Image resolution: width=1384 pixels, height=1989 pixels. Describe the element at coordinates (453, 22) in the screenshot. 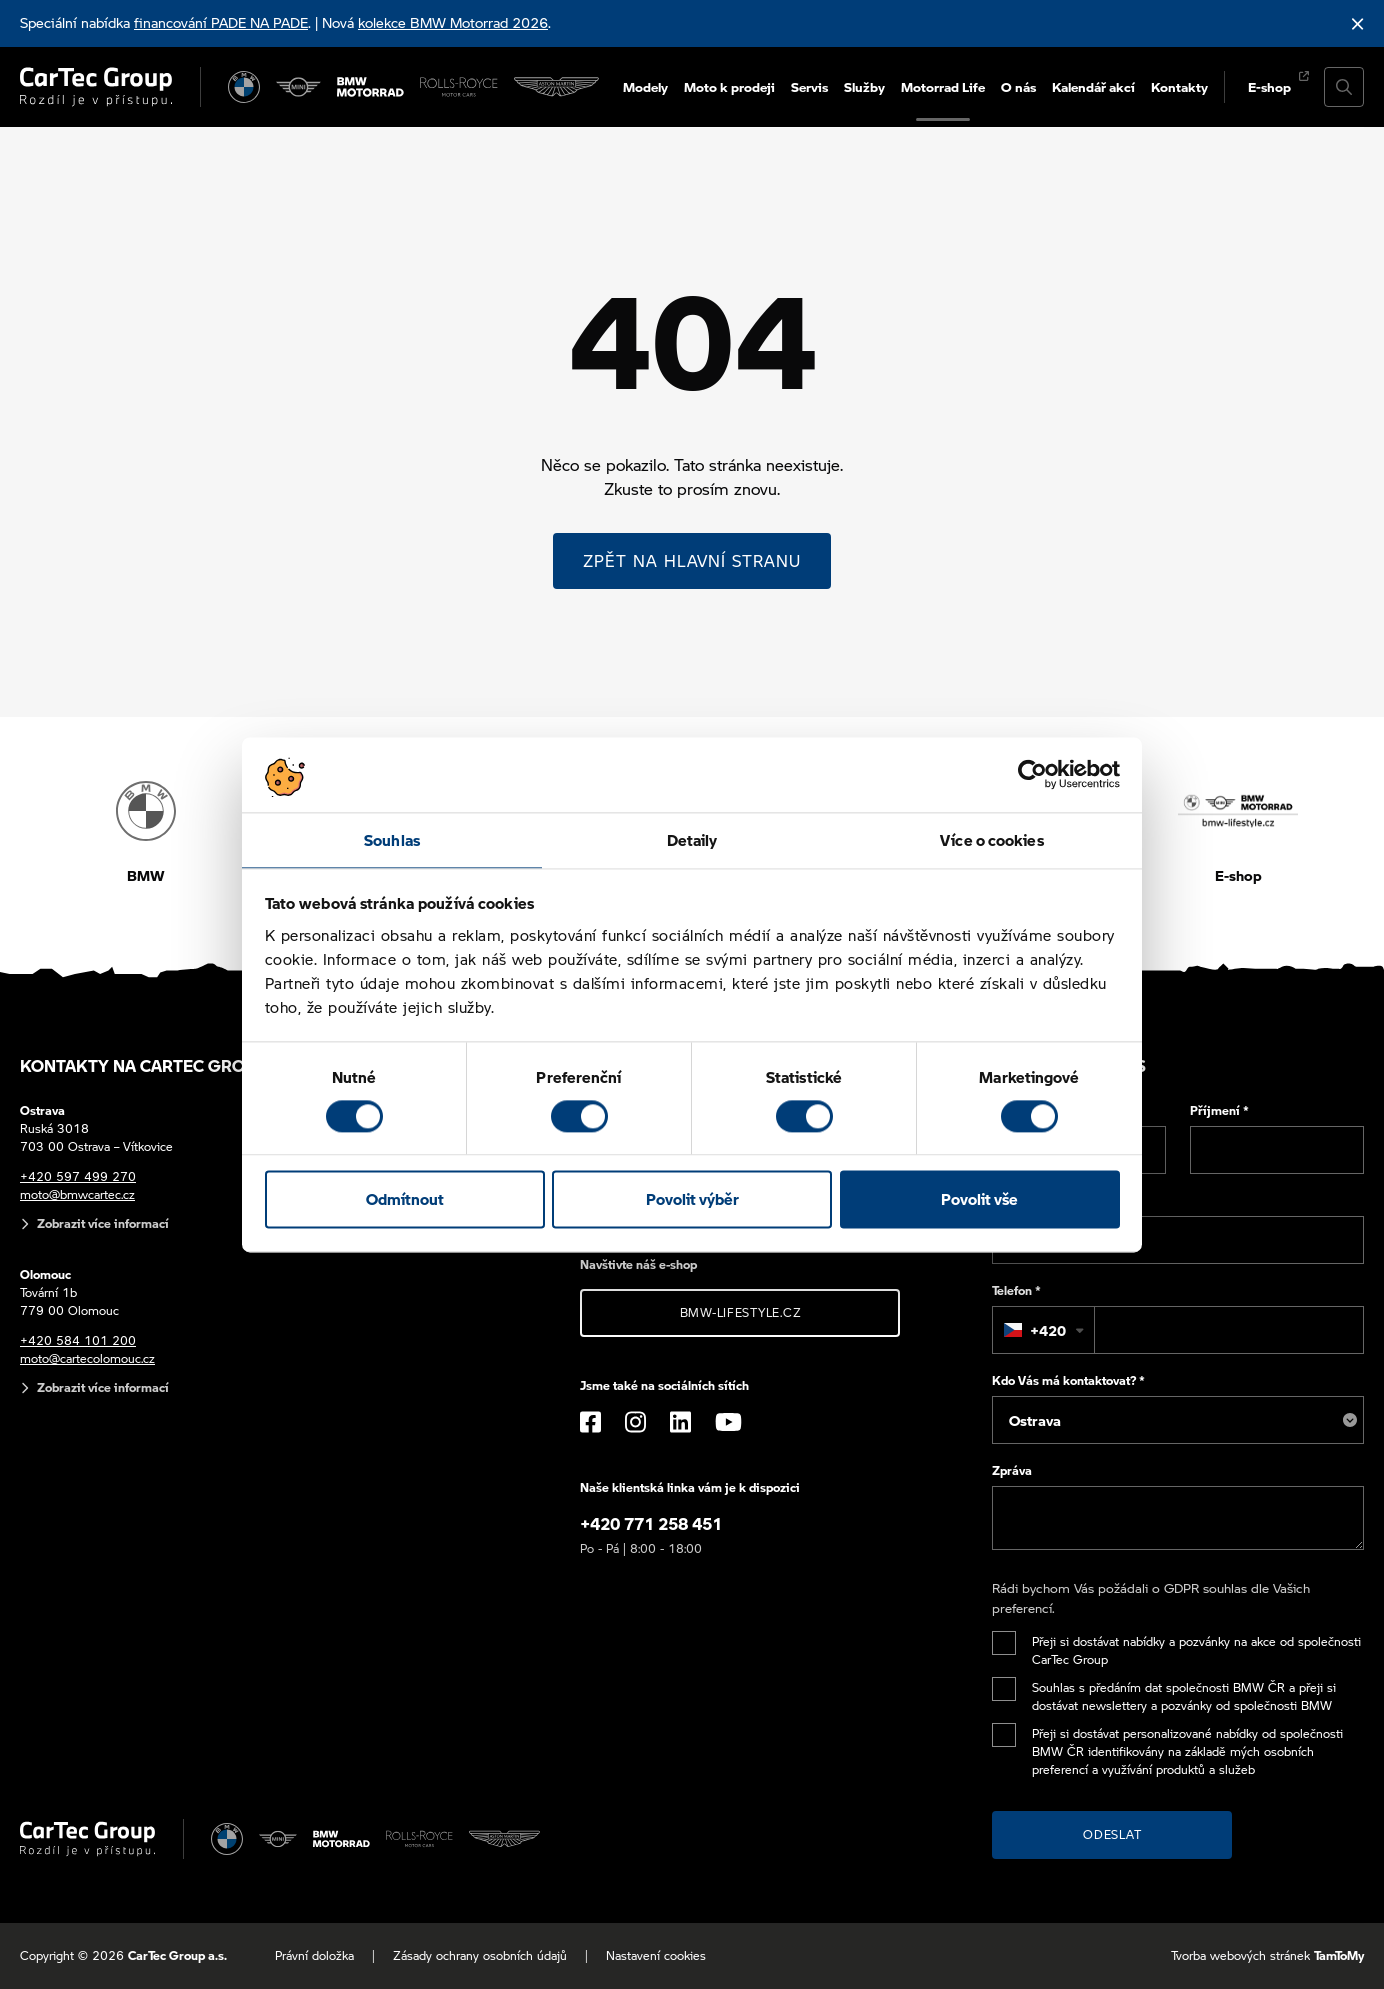

I see `kolekce BMW Motorrad 2026` at that location.